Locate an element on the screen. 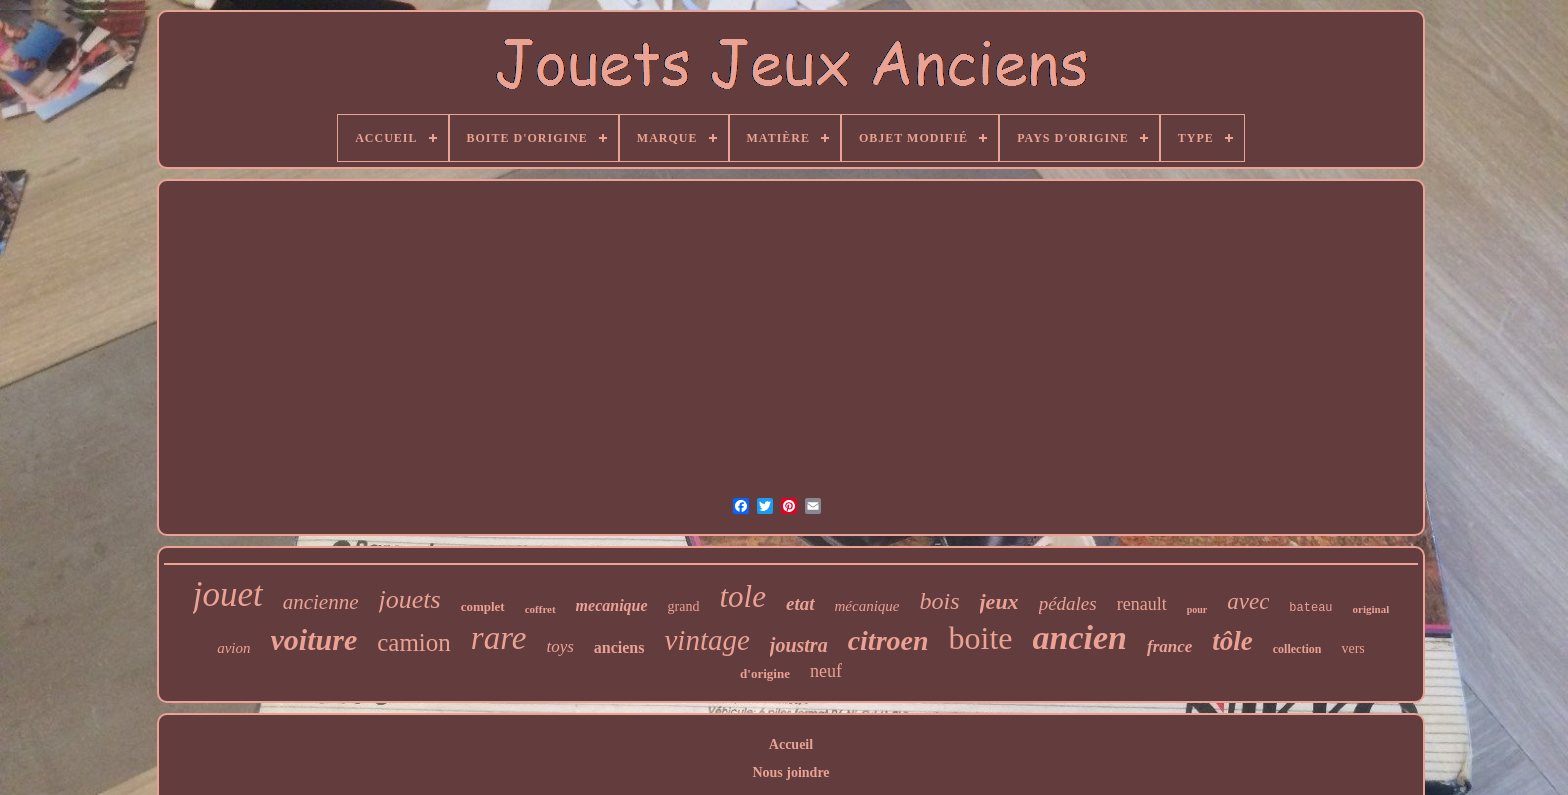 Image resolution: width=1568 pixels, height=795 pixels. grand is located at coordinates (684, 606).